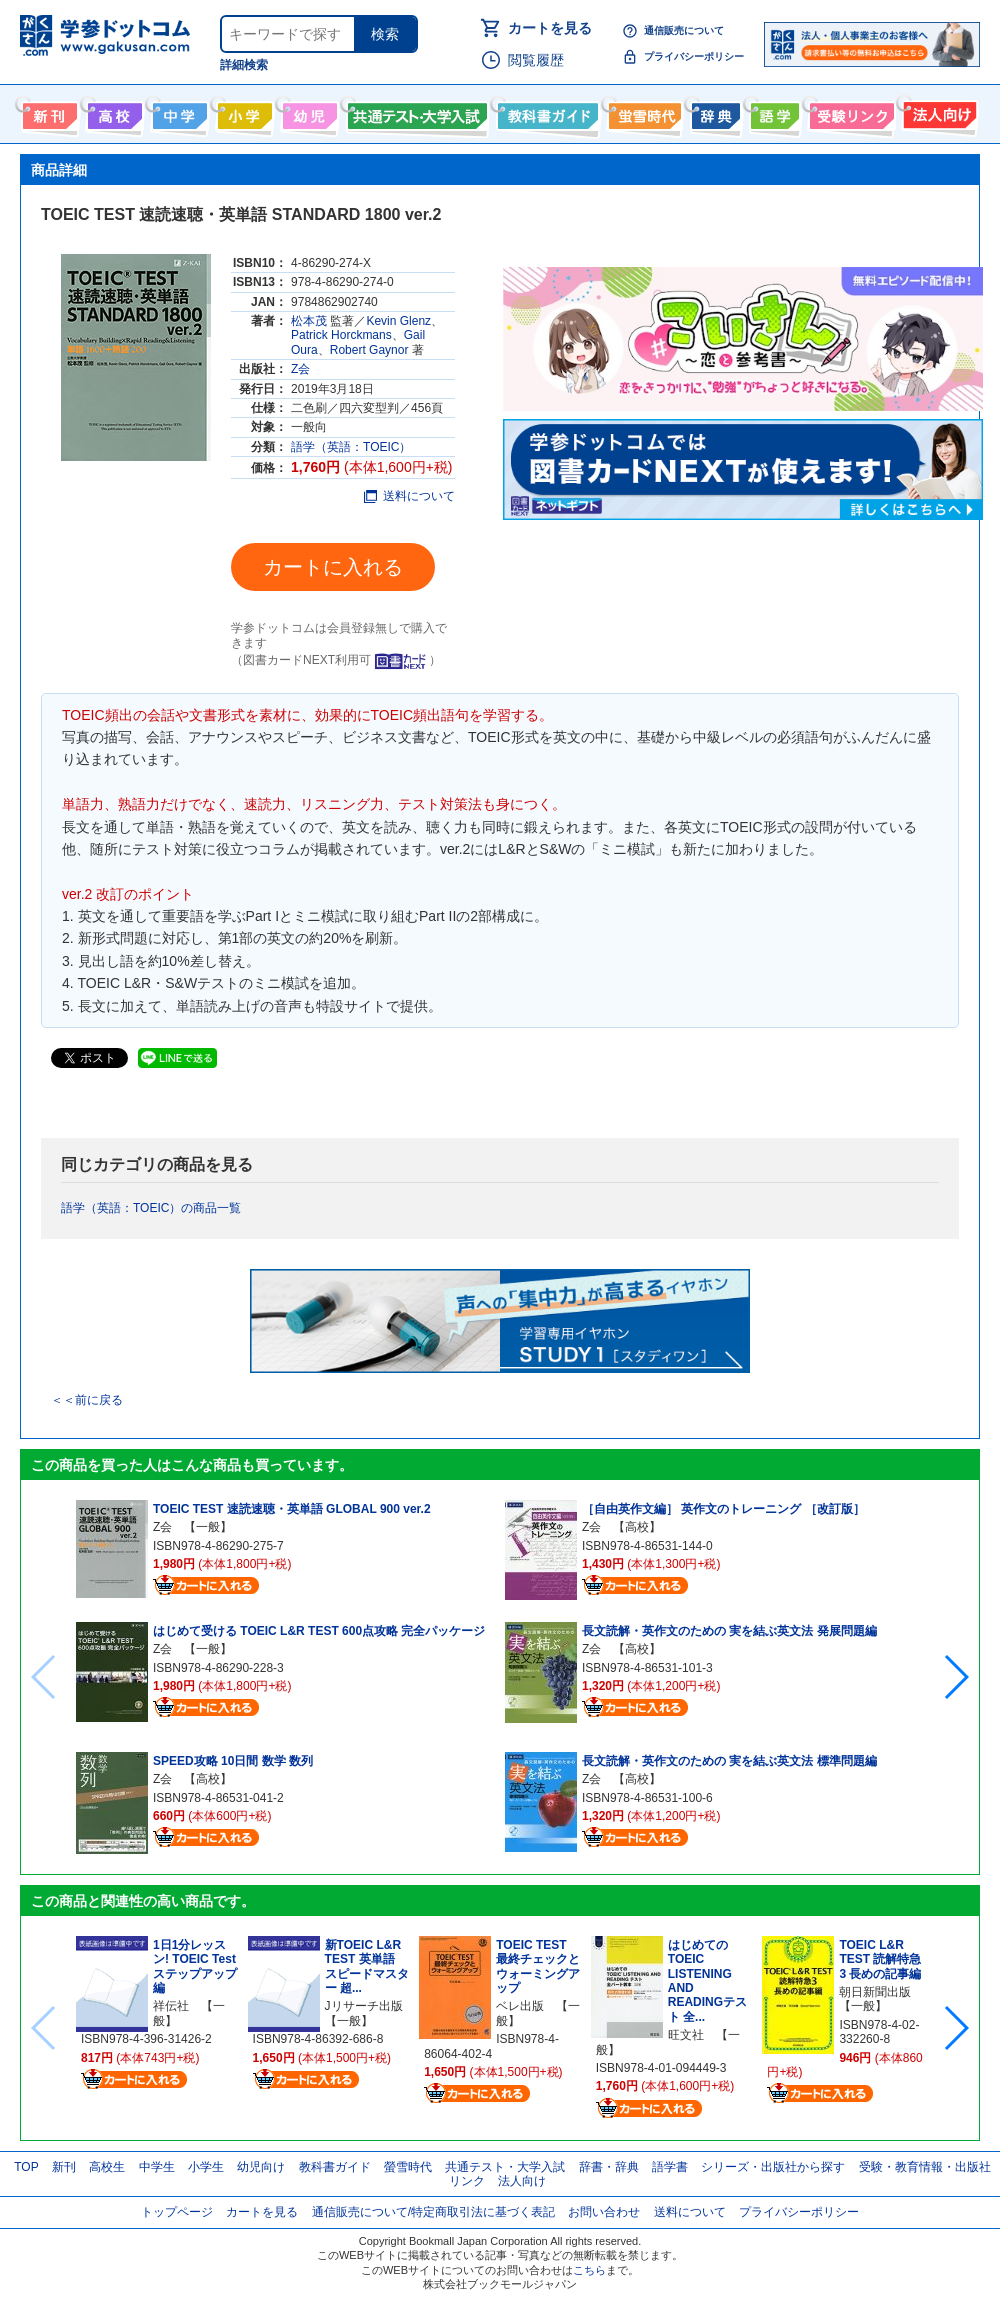  I want to click on 送料について, so click(409, 496).